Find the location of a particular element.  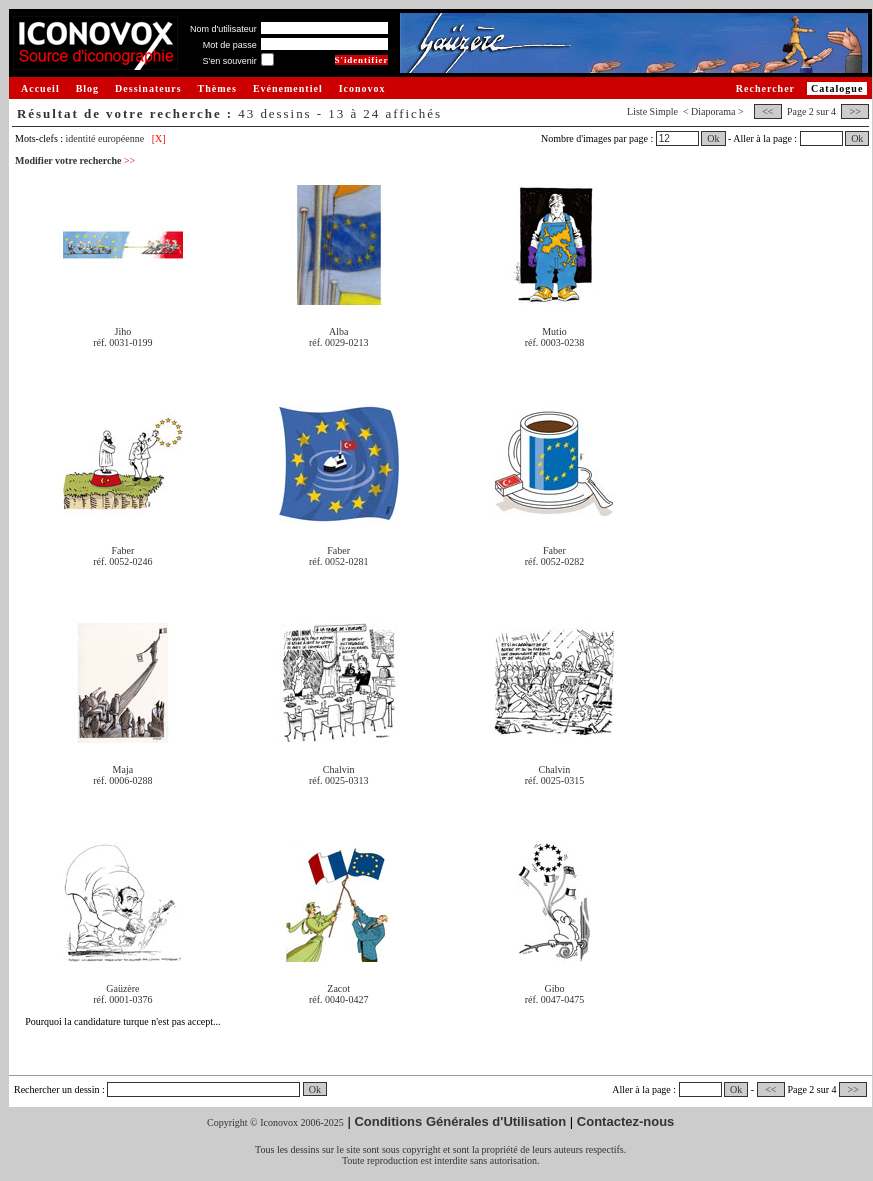

identité européenne is located at coordinates (105, 138).